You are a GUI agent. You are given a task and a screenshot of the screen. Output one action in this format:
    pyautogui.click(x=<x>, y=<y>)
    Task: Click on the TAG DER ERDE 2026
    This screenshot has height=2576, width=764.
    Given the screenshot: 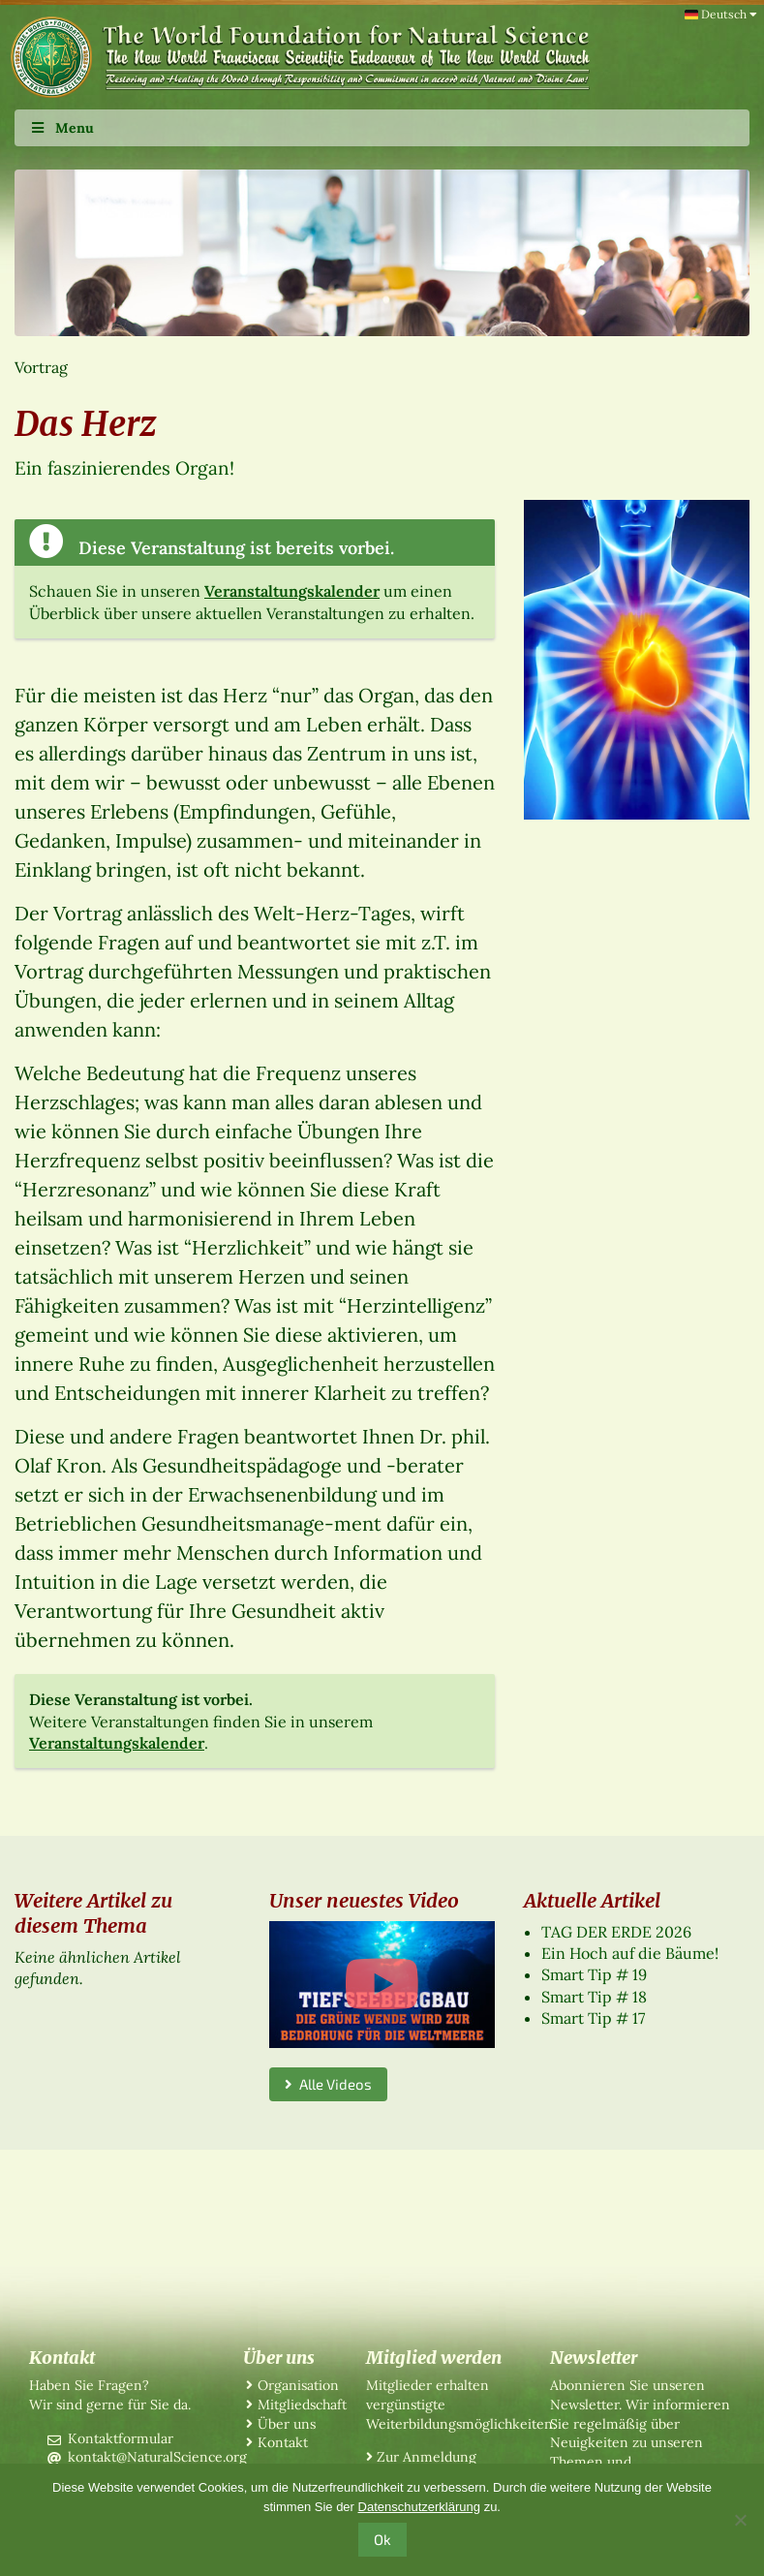 What is the action you would take?
    pyautogui.click(x=616, y=1931)
    